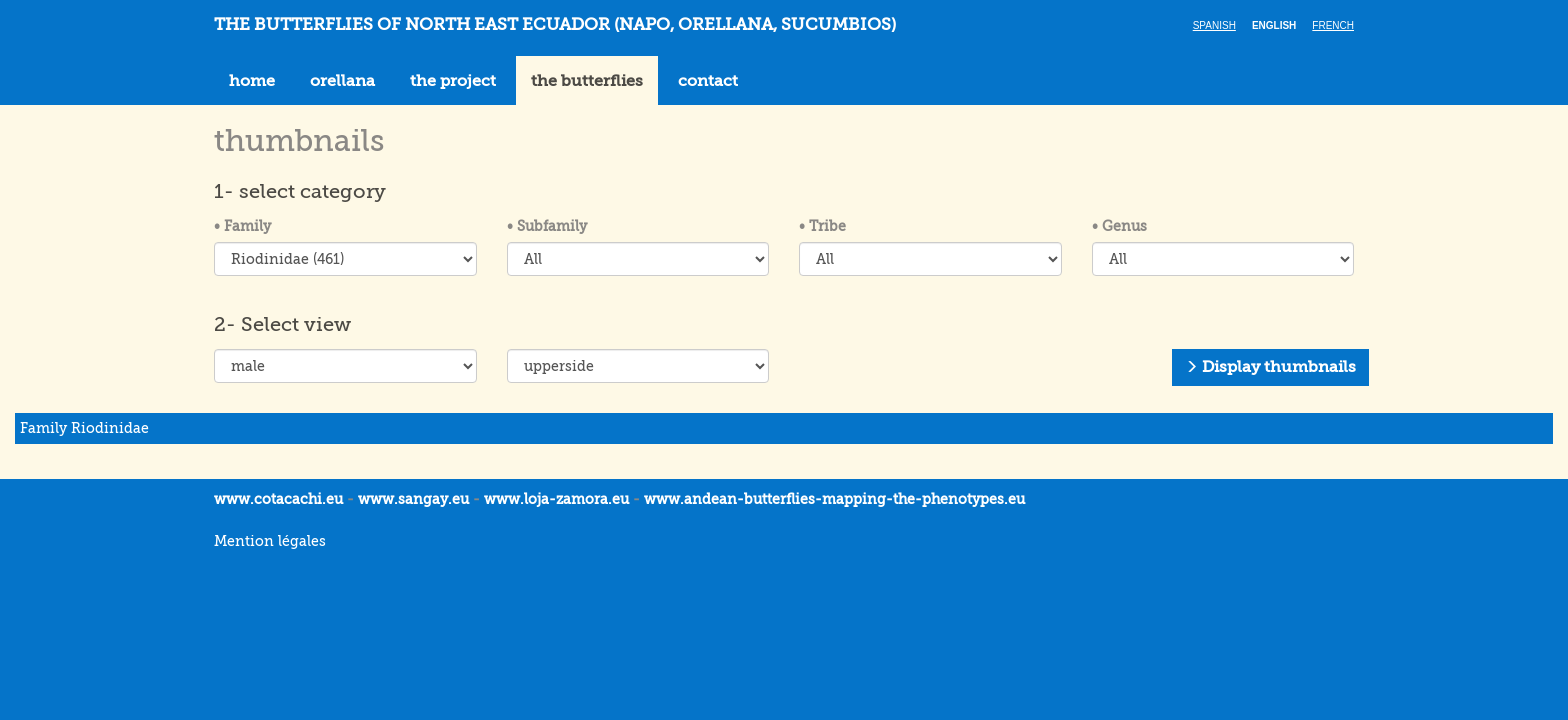 The height and width of the screenshot is (720, 1568). I want to click on French, so click(1333, 25).